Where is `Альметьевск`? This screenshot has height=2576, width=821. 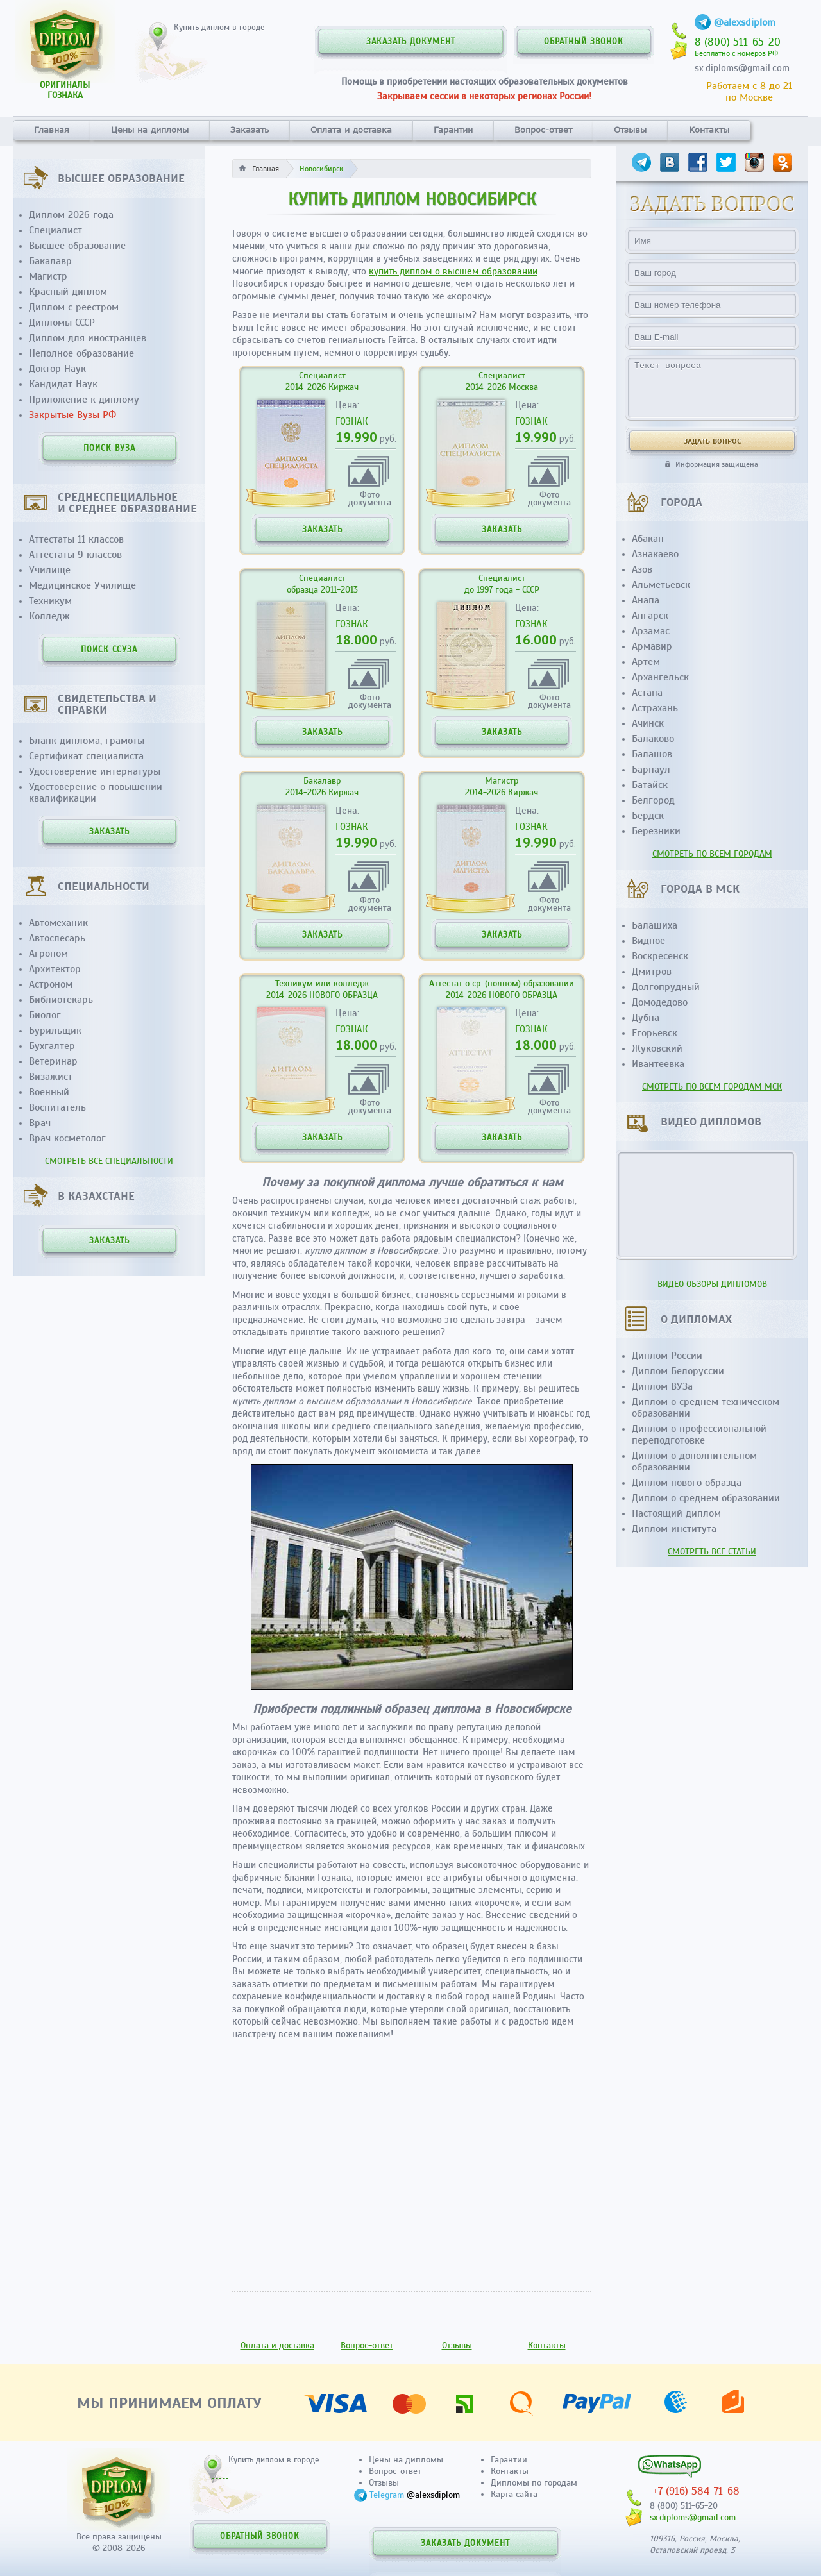 Альметьевск is located at coordinates (661, 584).